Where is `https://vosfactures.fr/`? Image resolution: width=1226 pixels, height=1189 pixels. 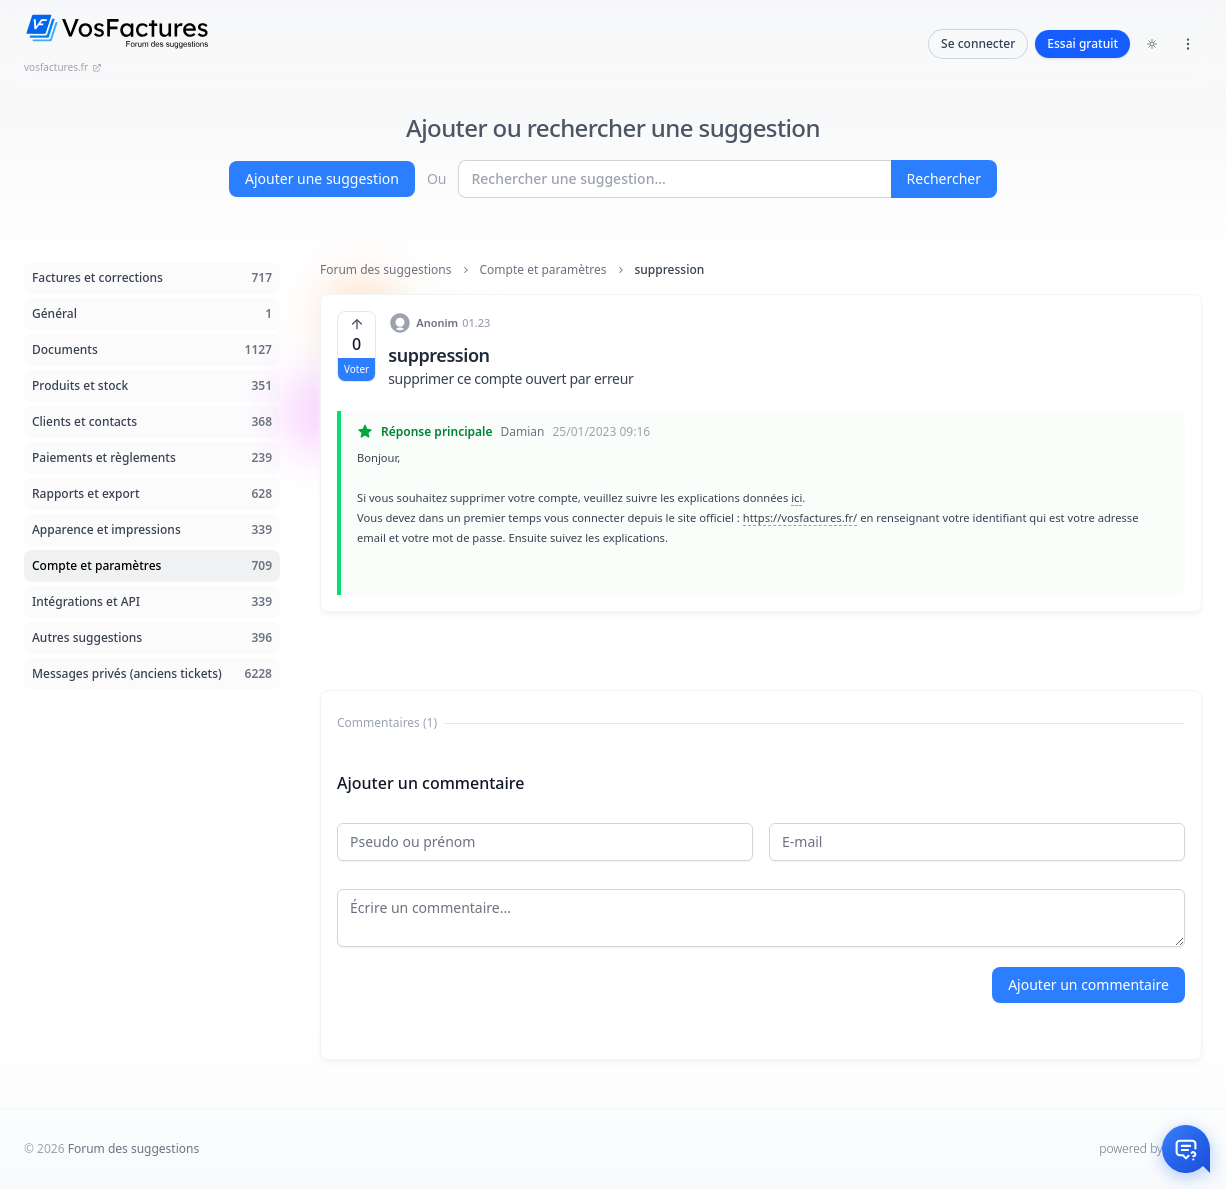 https://vosfactures.fr/ is located at coordinates (800, 517).